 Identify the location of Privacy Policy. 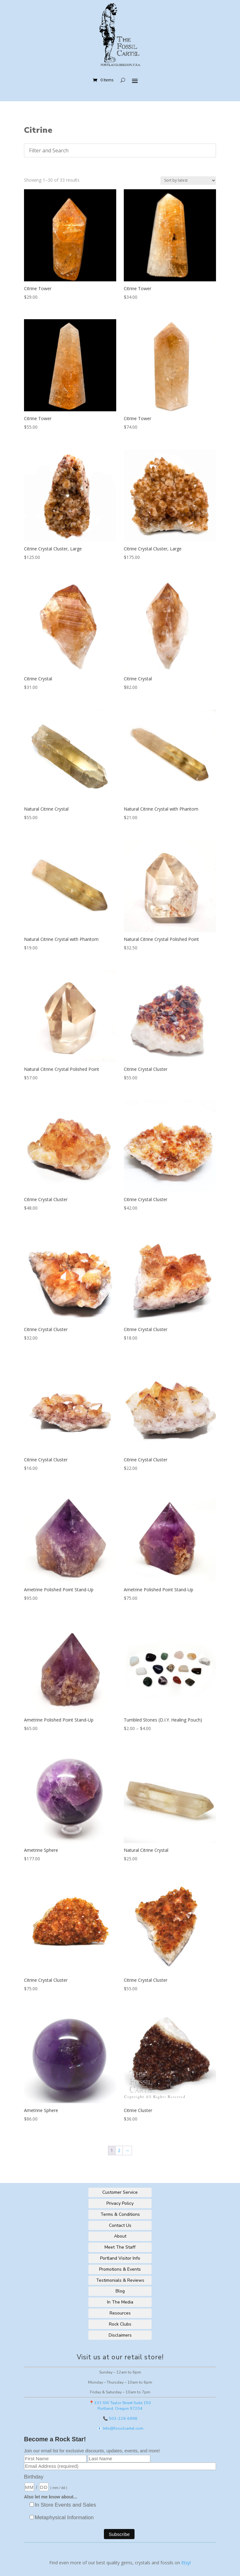
(120, 2203).